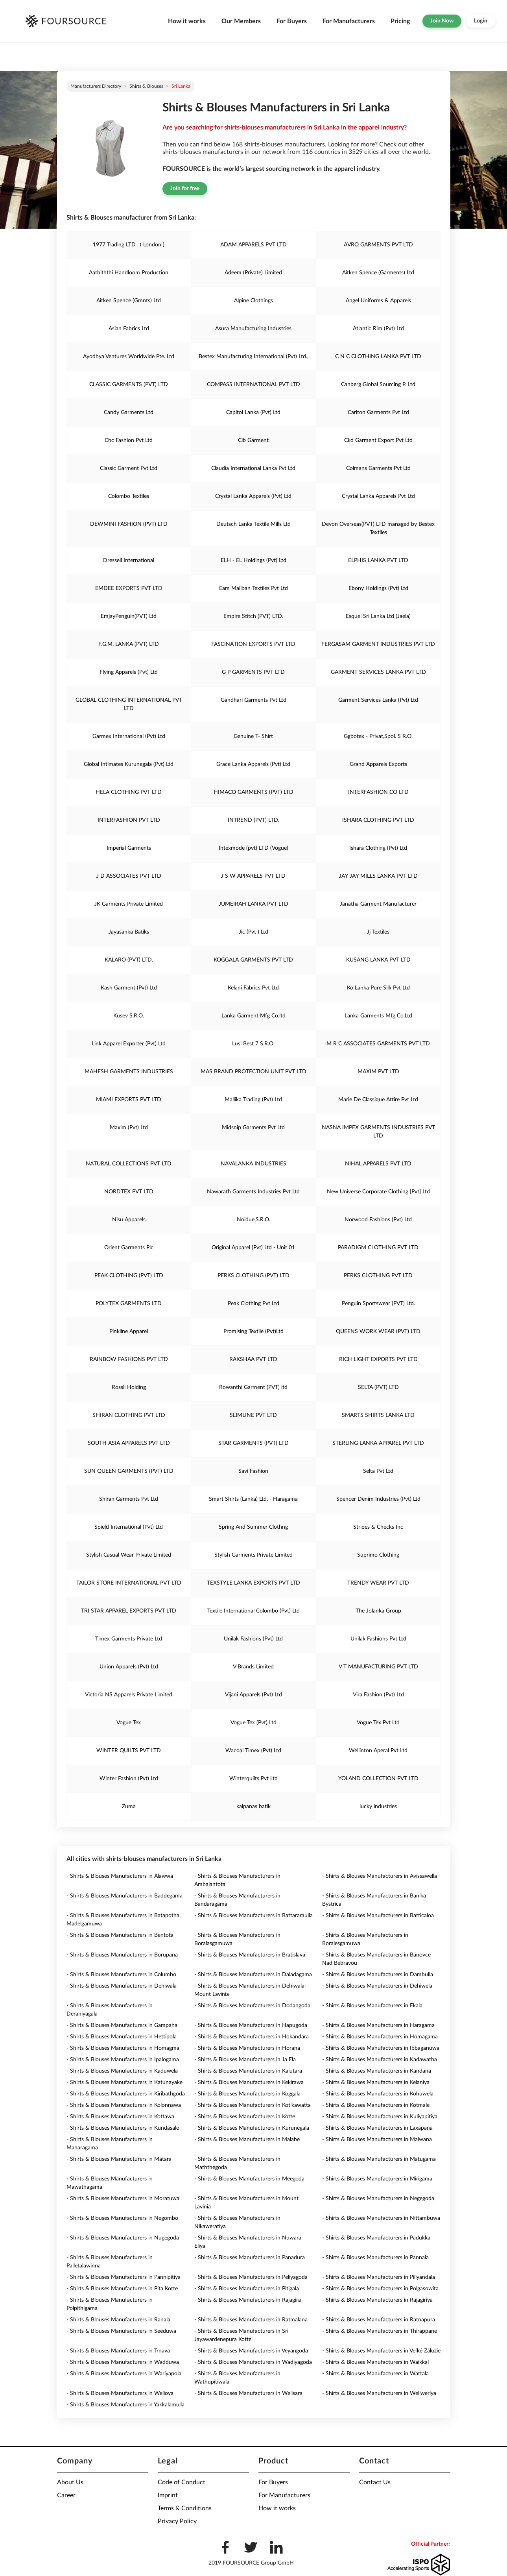 The height and width of the screenshot is (2576, 507). Describe the element at coordinates (378, 384) in the screenshot. I see `Canberg Global Sourcing P. Ltd` at that location.